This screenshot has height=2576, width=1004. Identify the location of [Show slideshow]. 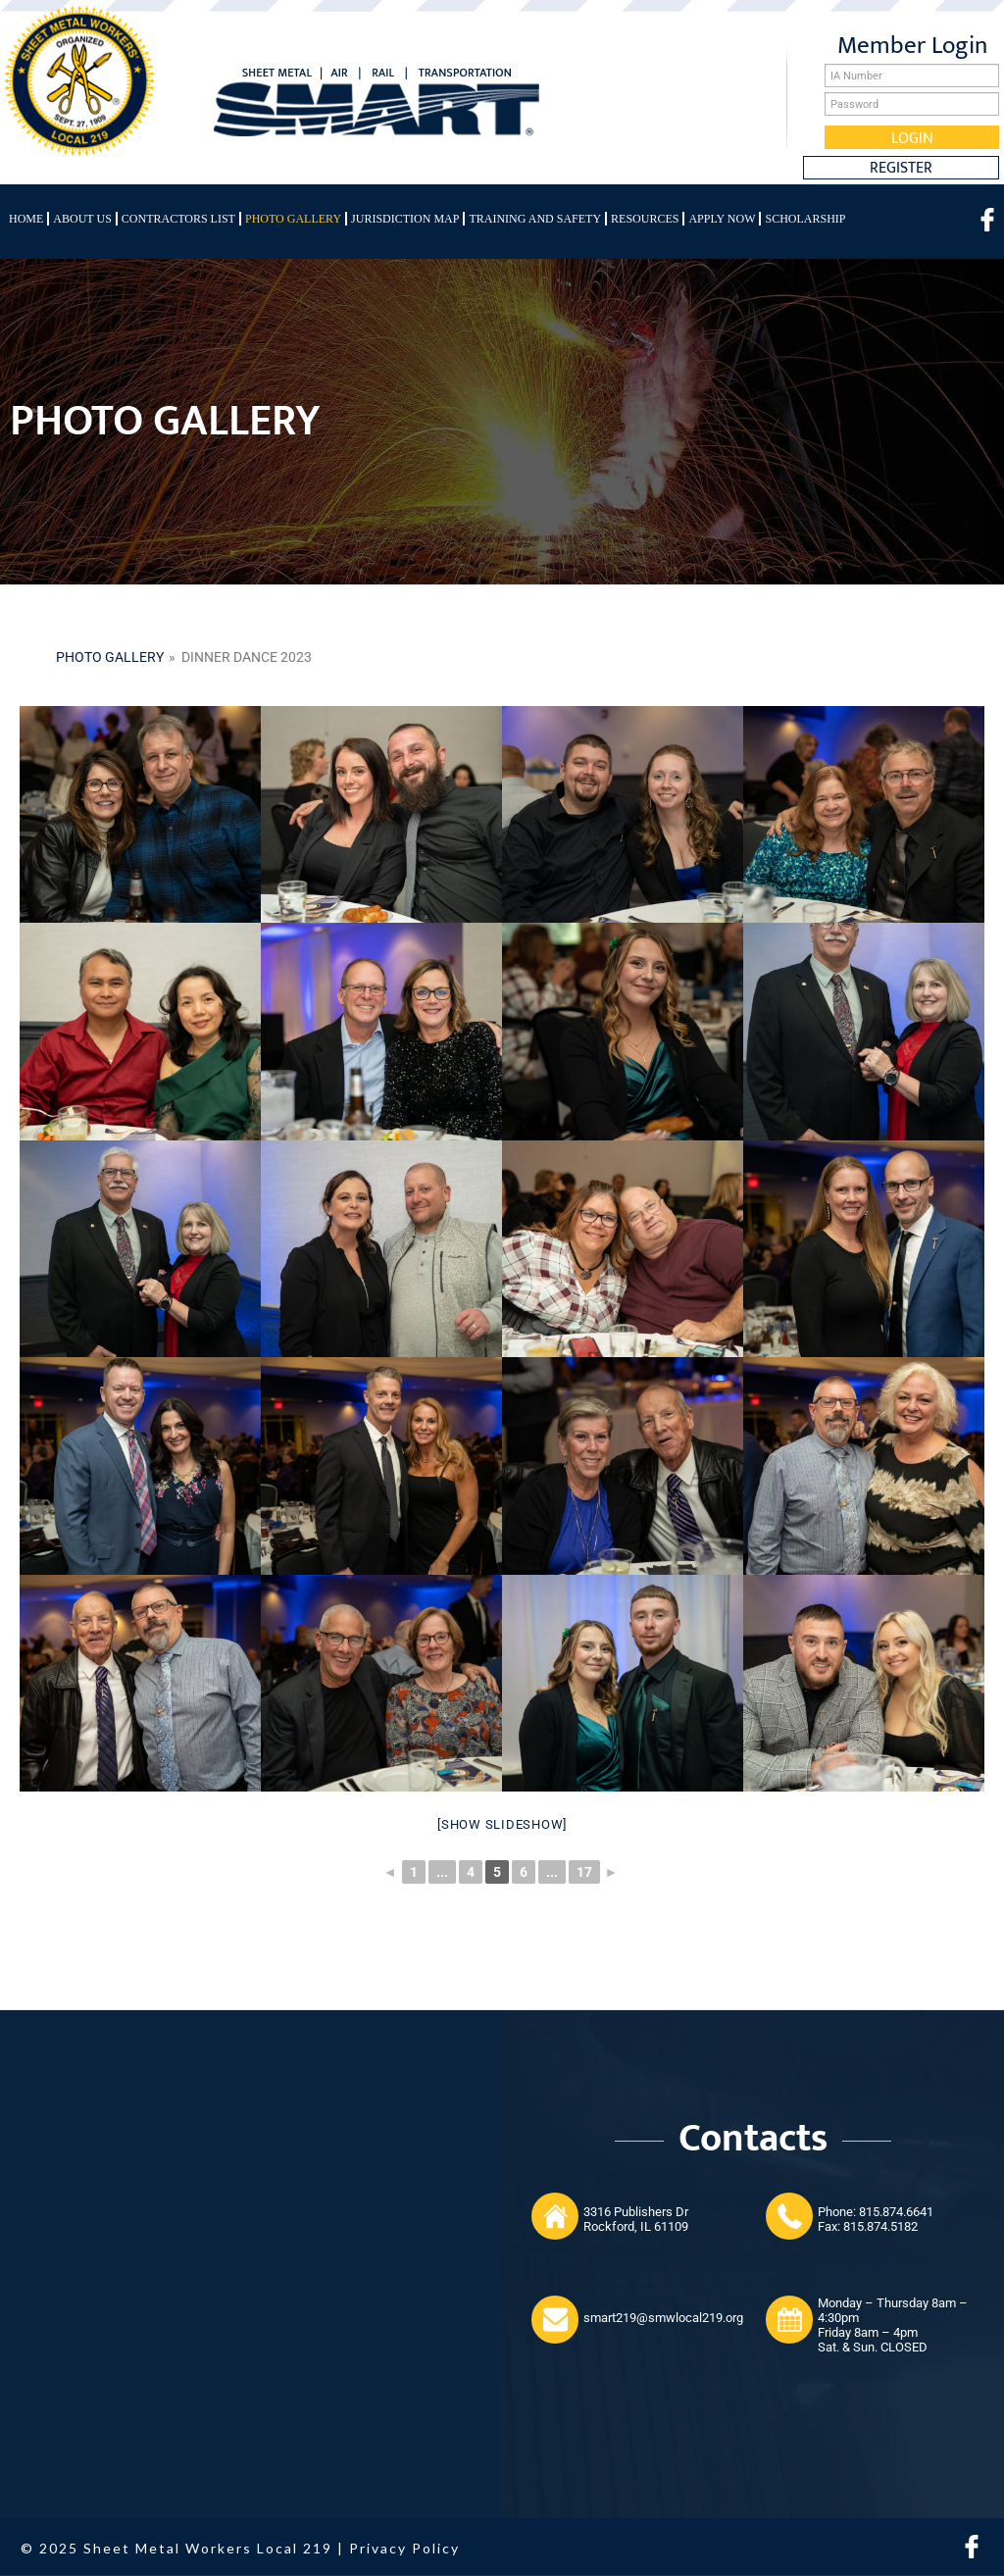
(502, 1824).